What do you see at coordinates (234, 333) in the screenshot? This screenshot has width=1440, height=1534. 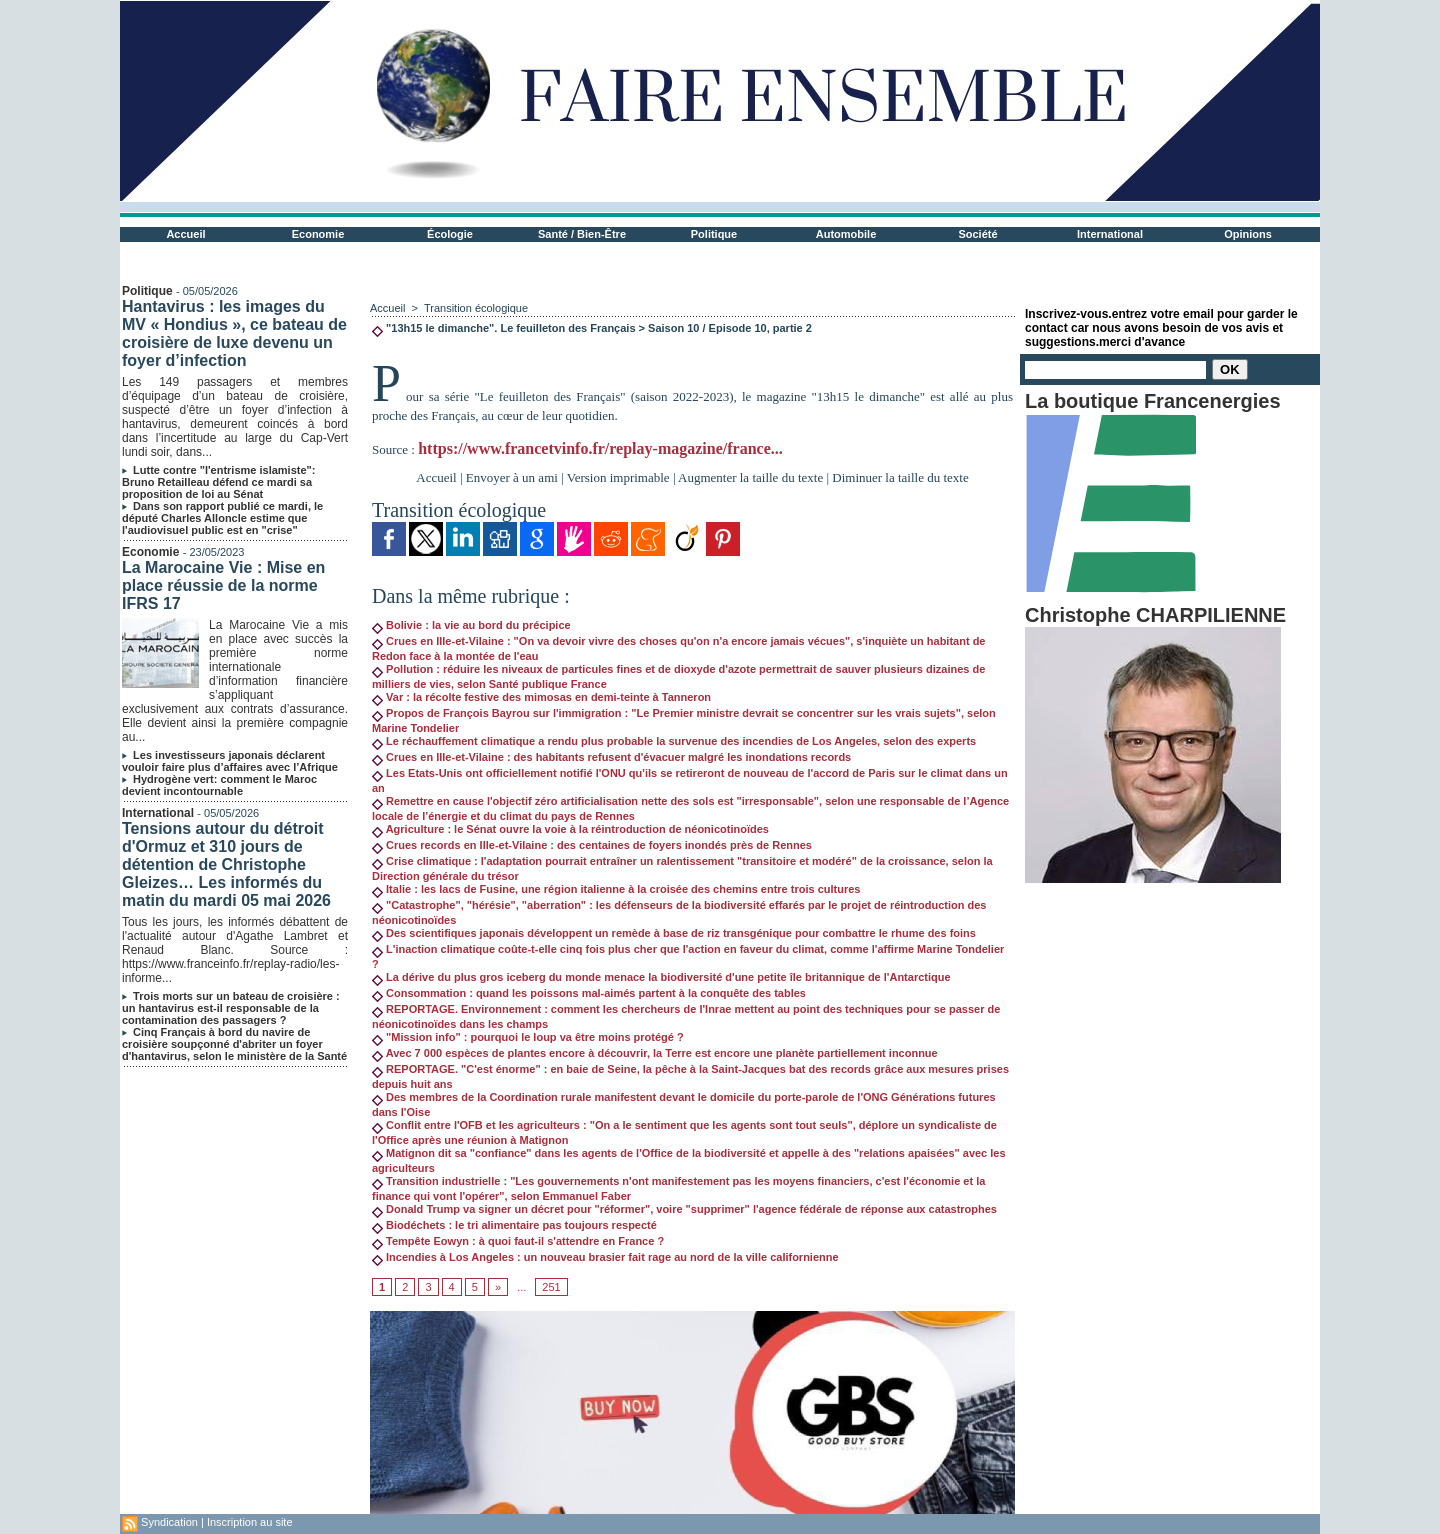 I see `Hantavirus : les images du MV « Hondius », ce bateau de croisière de luxe devenu un foyer d’infection` at bounding box center [234, 333].